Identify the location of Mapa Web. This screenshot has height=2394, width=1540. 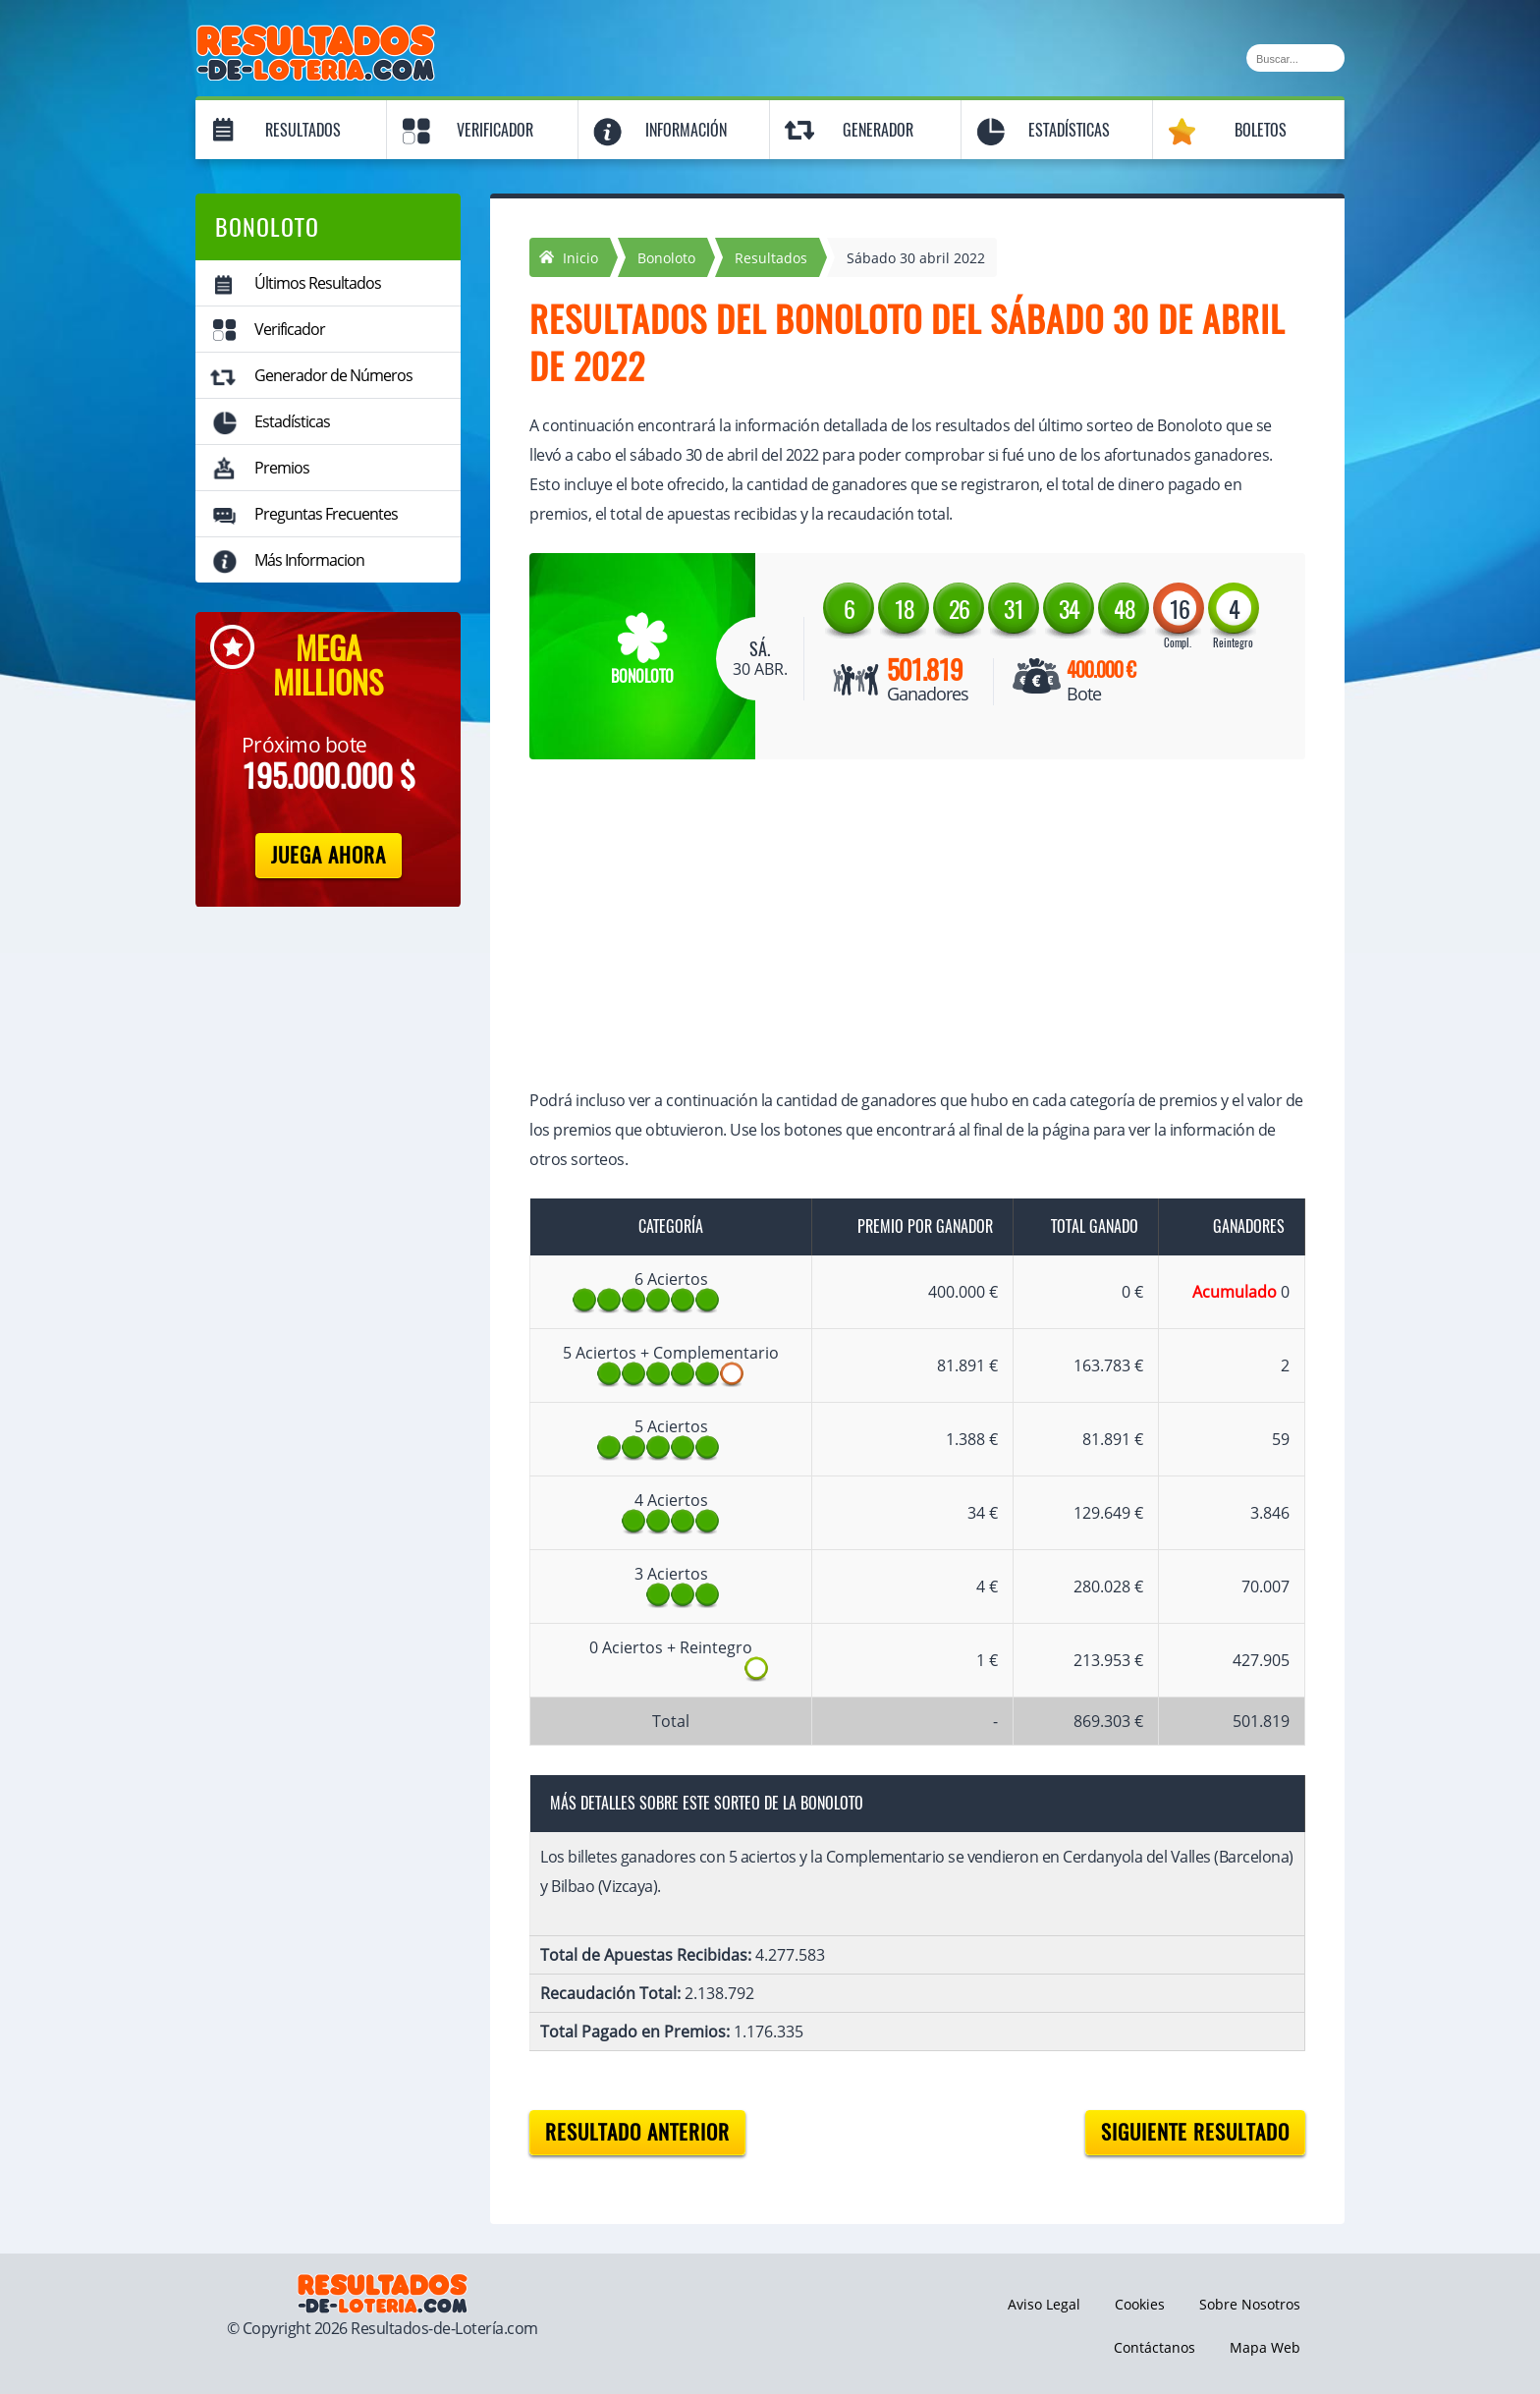
(1265, 2347).